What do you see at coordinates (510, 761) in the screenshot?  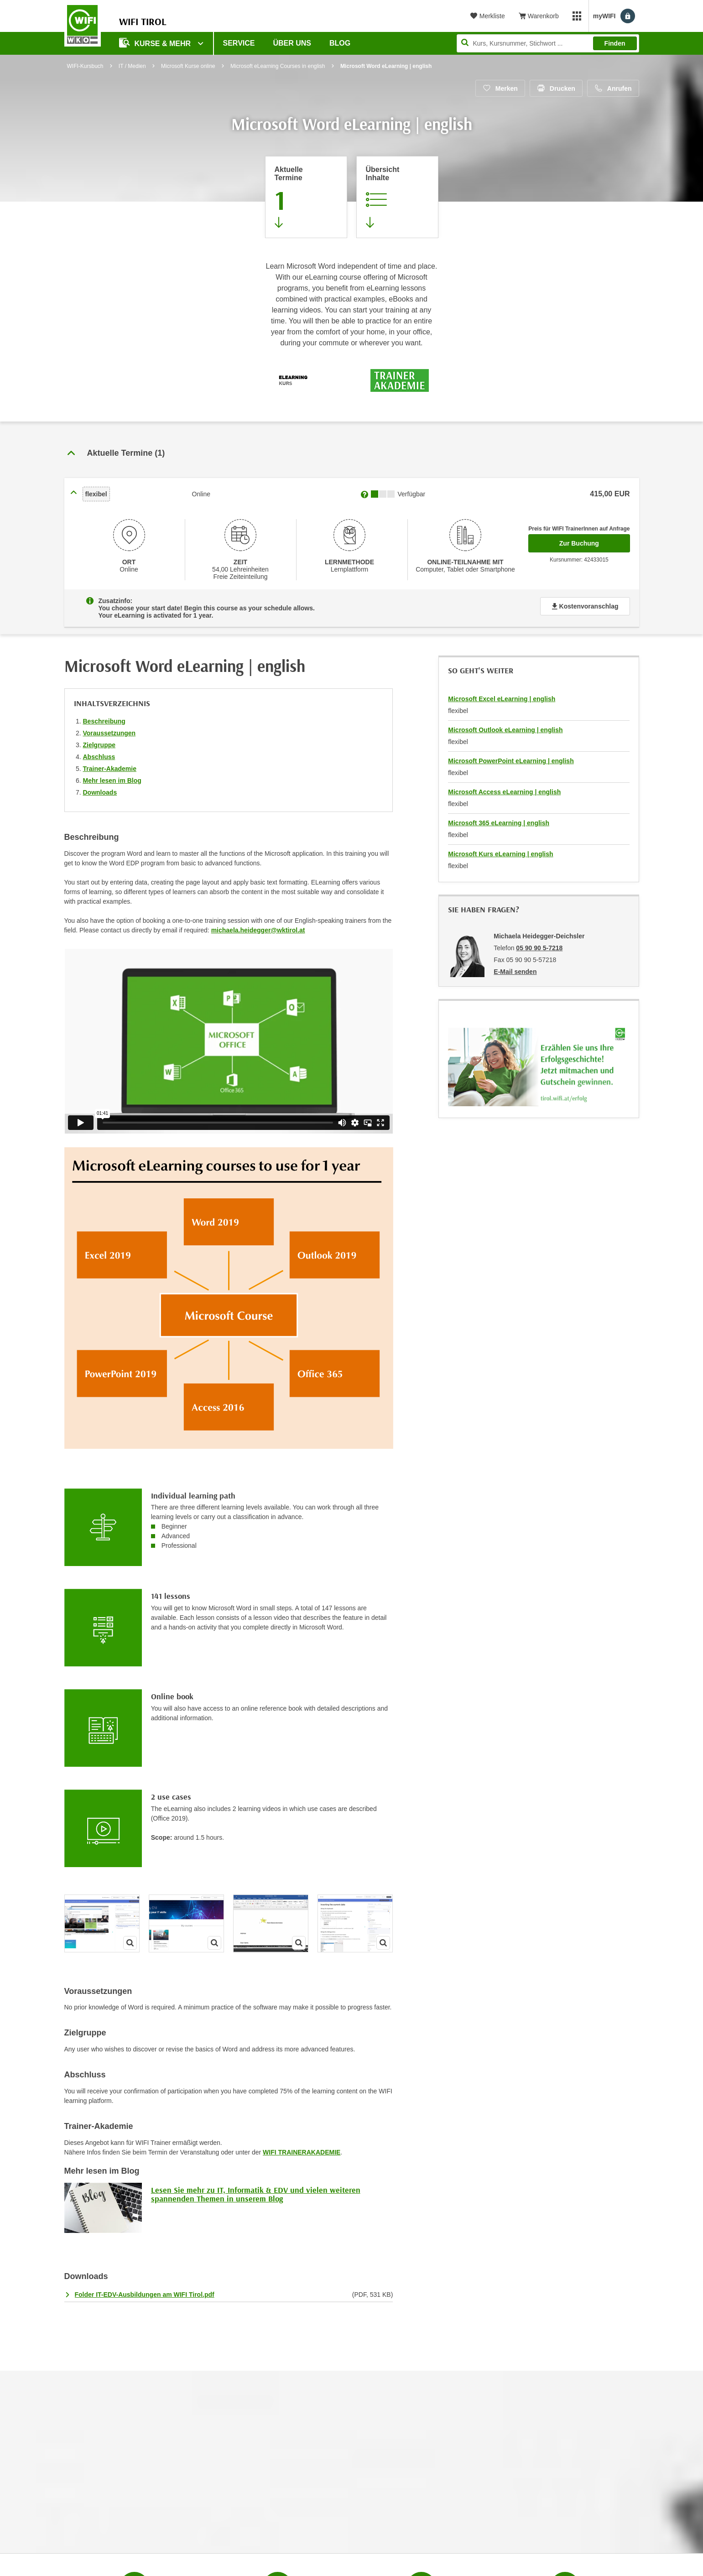 I see `Microsoft PowerPoint eLearning | english` at bounding box center [510, 761].